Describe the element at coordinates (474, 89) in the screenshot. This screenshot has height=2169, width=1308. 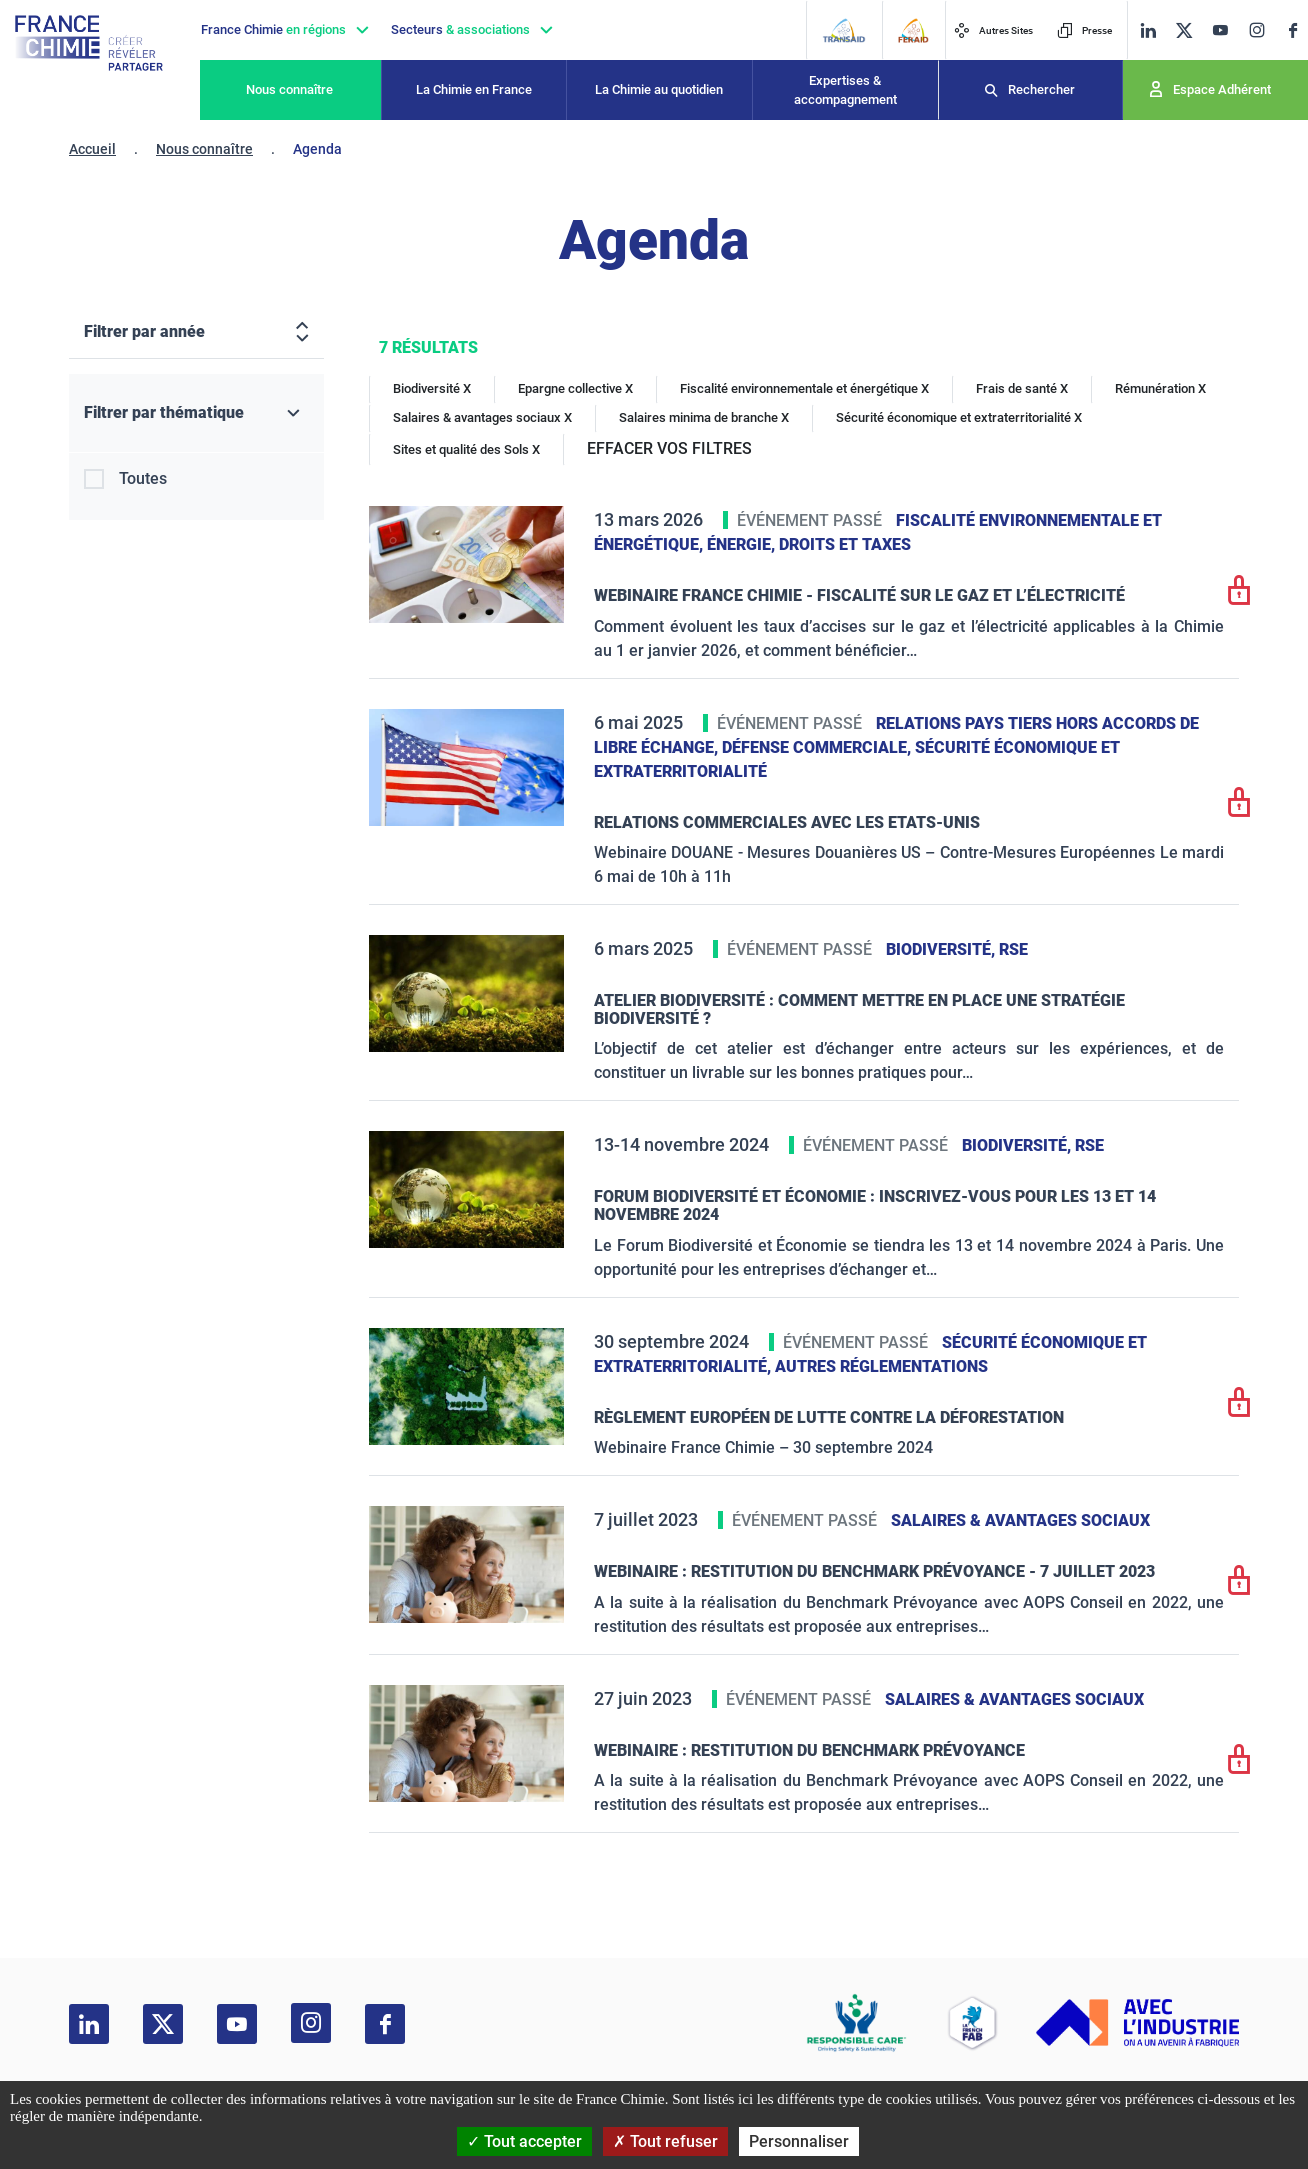
I see `La Chimie en France` at that location.